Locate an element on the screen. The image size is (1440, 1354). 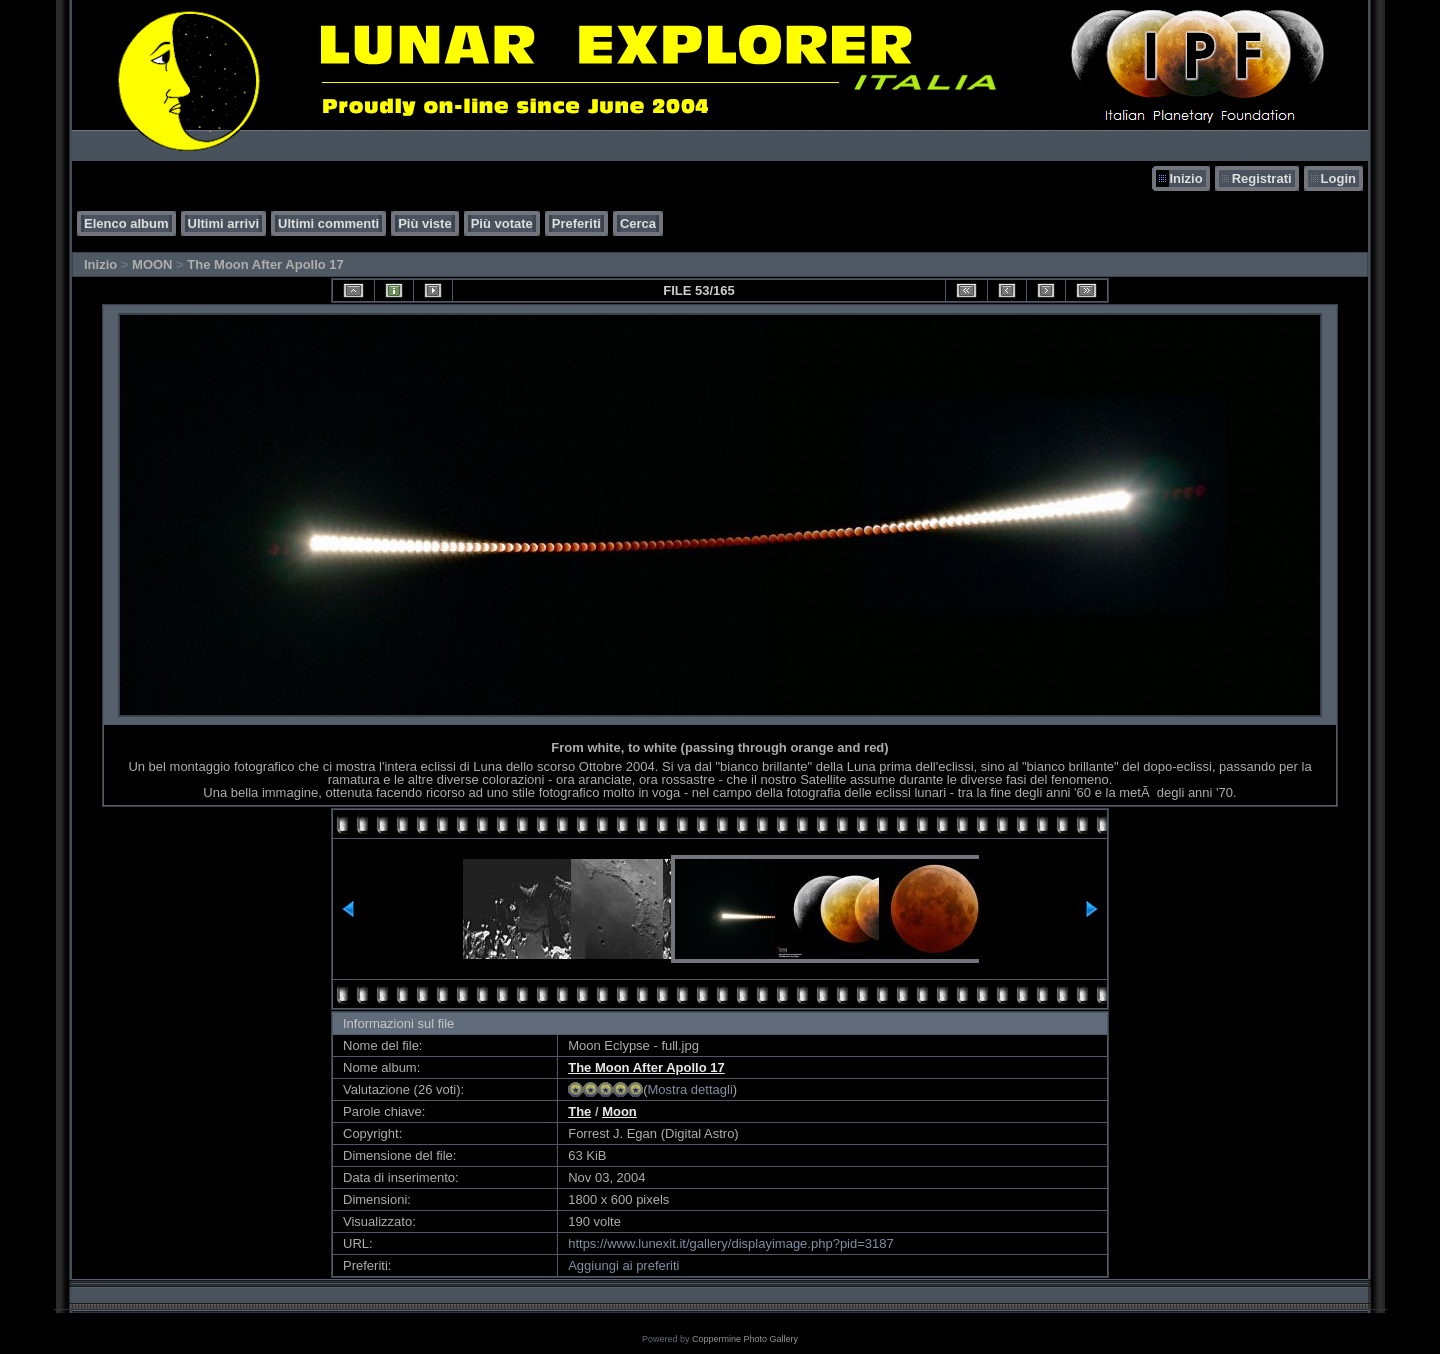
Più votate is located at coordinates (502, 223).